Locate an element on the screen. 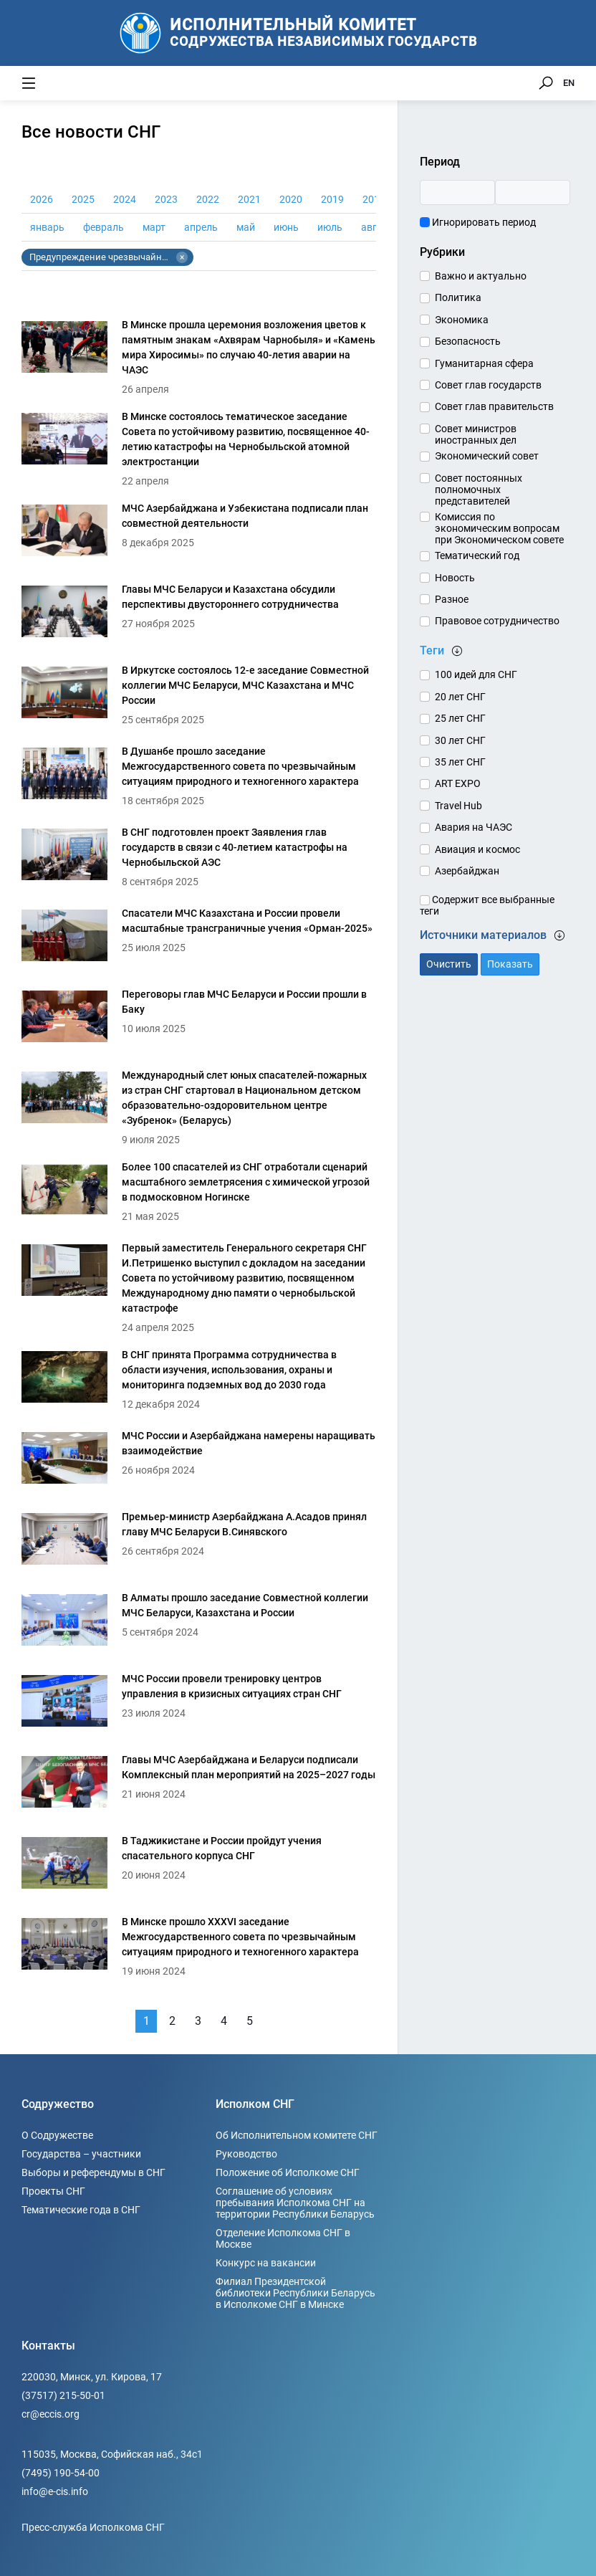  [В СНГ подготовлен проект Заявления глав государств в связи с 40-летием катастрофы на Чернобыльской АЭС] is located at coordinates (198, 858).